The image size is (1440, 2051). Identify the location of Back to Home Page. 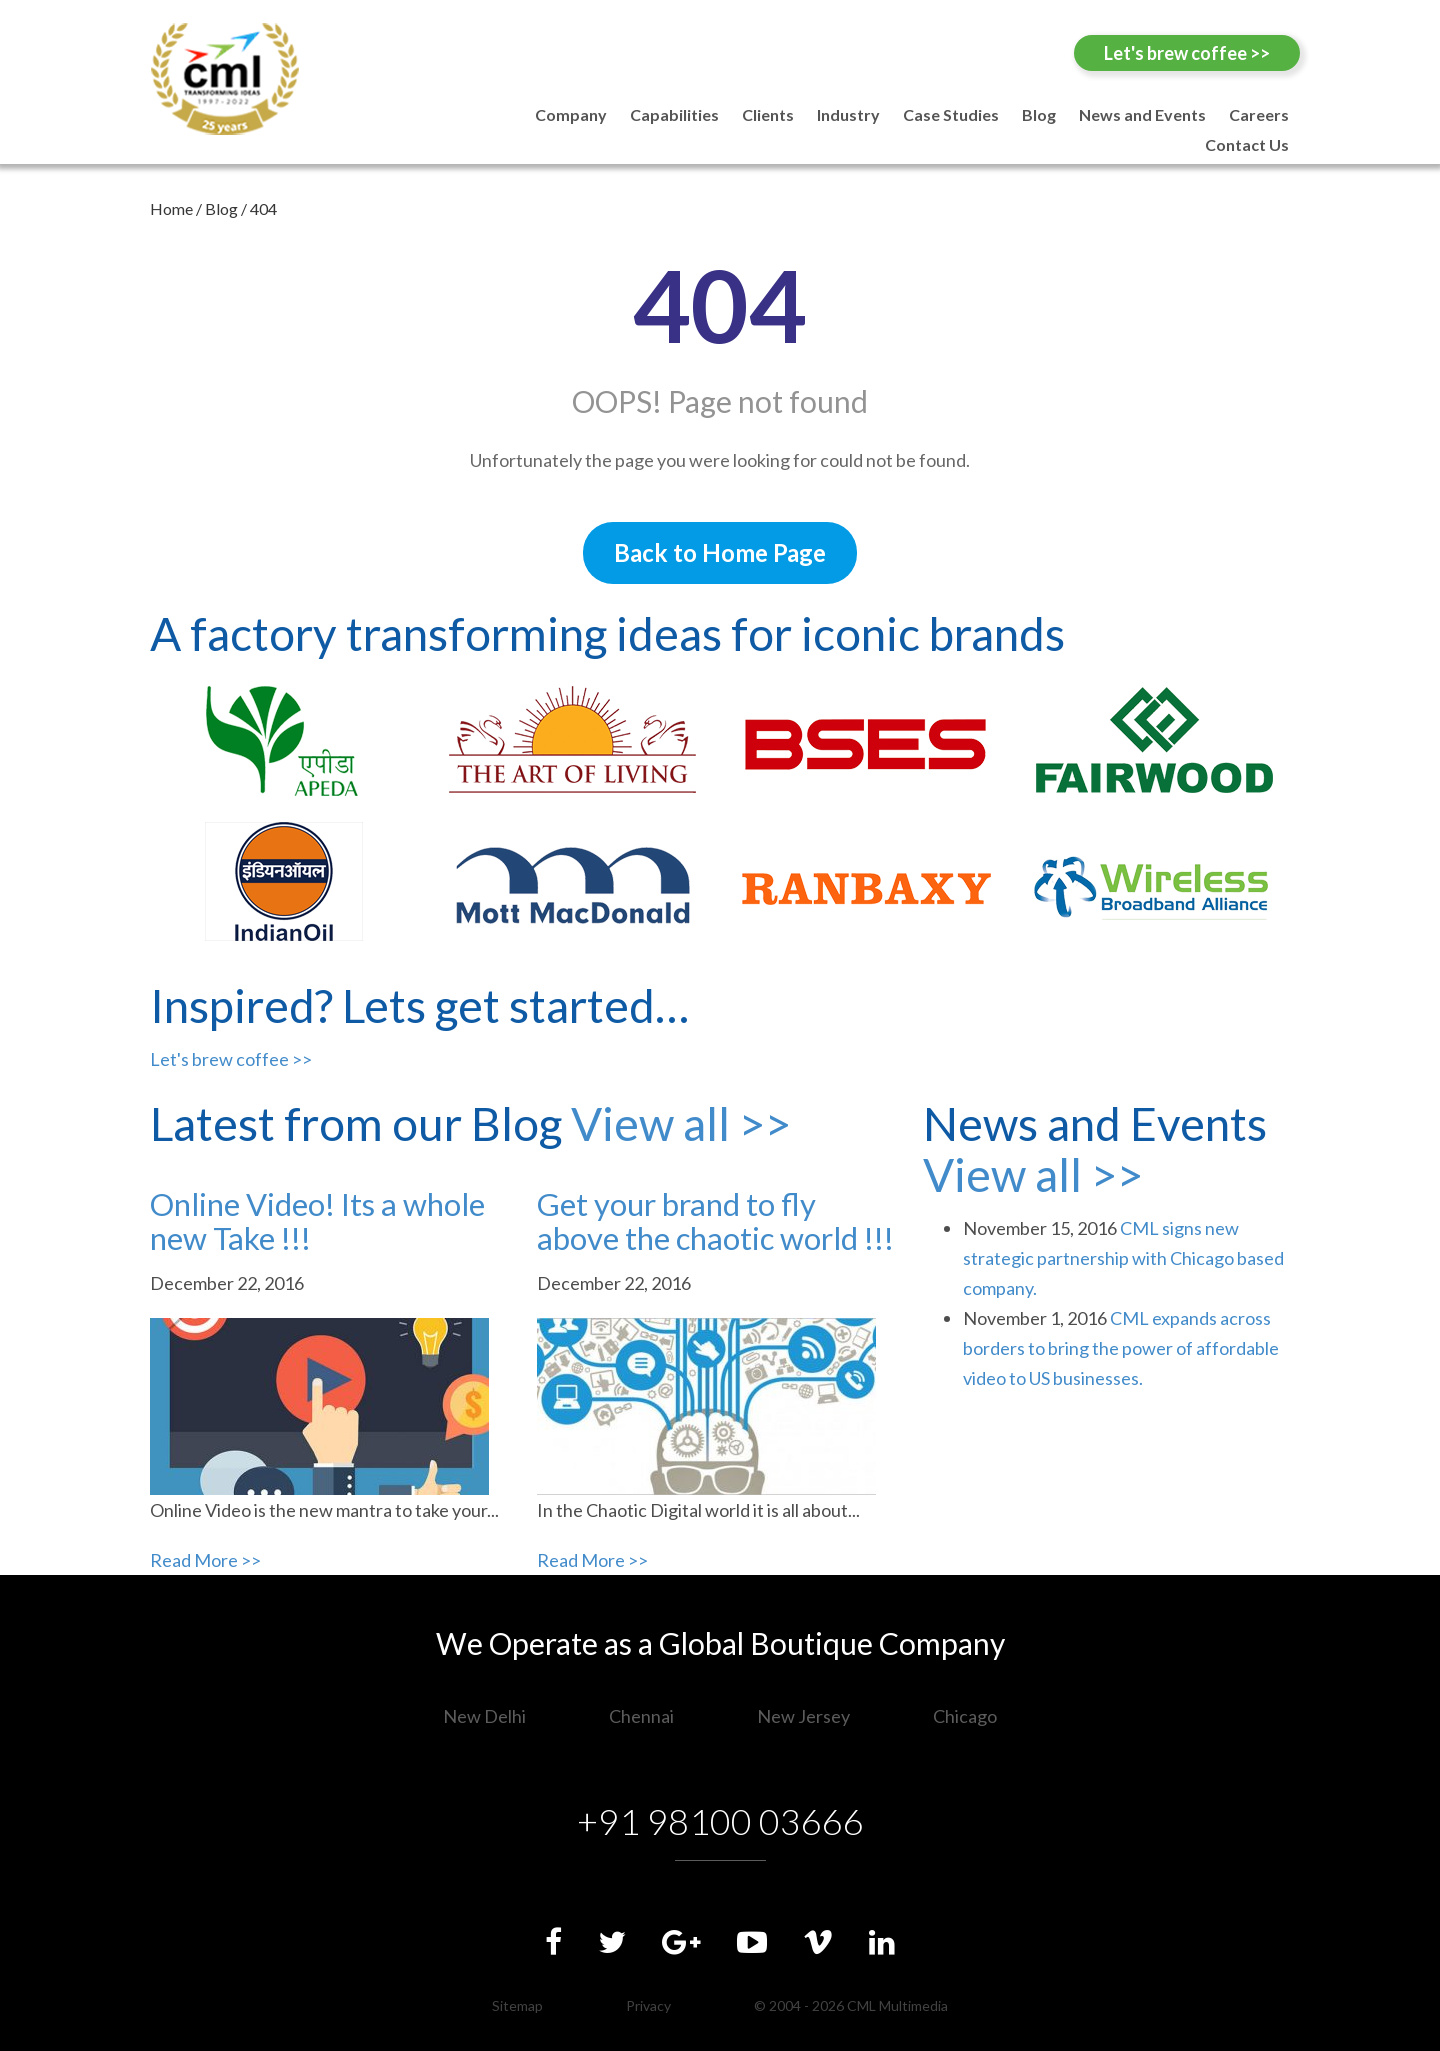
(720, 552).